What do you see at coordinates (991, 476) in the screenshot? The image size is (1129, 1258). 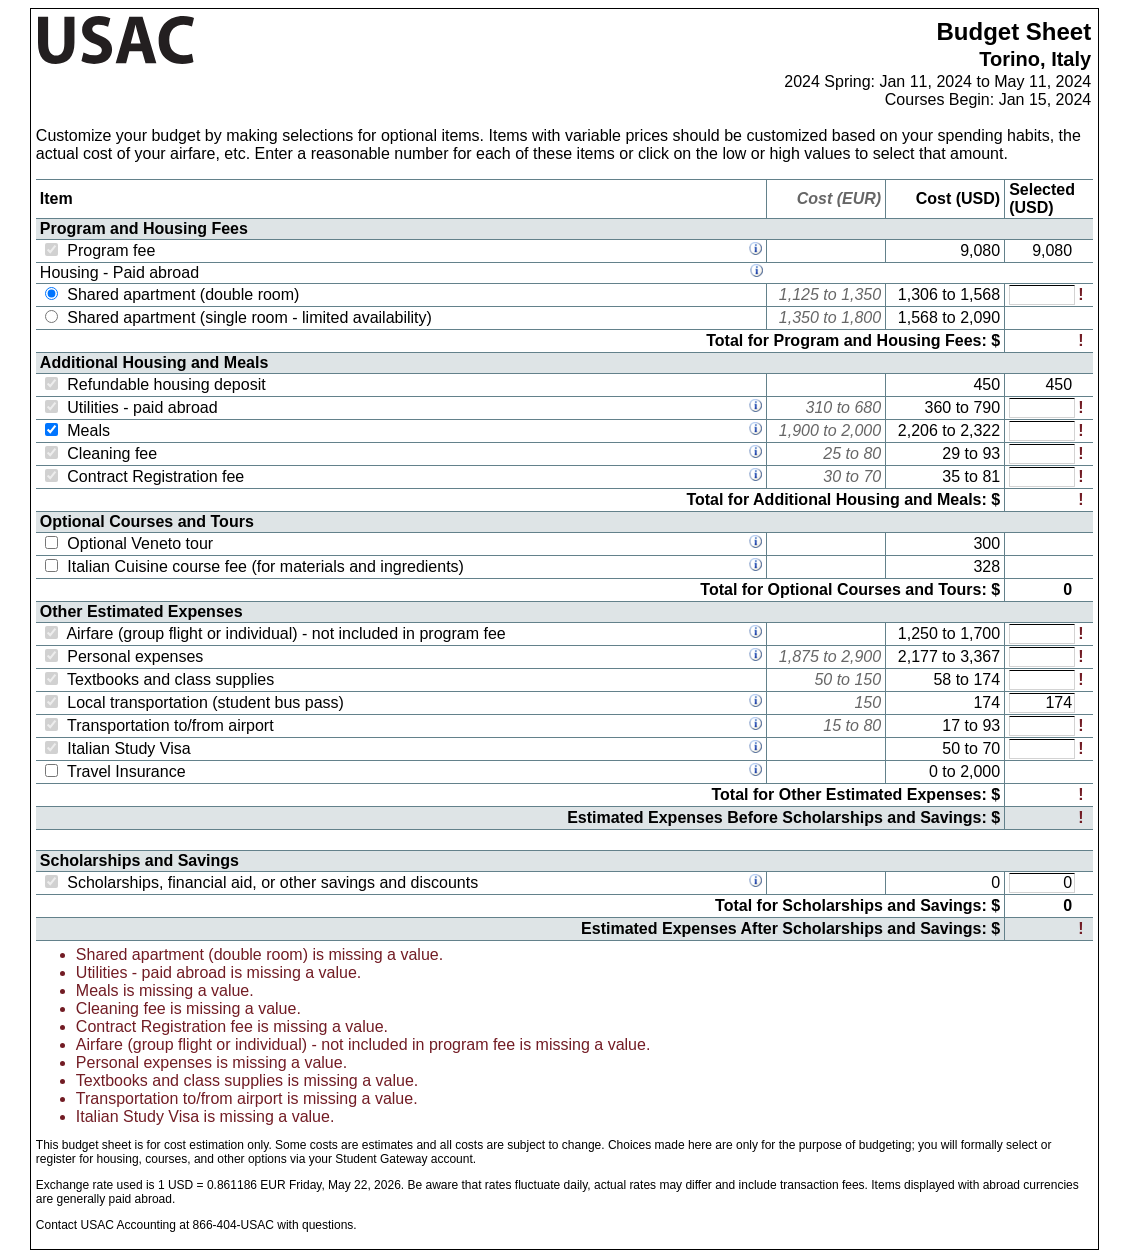 I see `81` at bounding box center [991, 476].